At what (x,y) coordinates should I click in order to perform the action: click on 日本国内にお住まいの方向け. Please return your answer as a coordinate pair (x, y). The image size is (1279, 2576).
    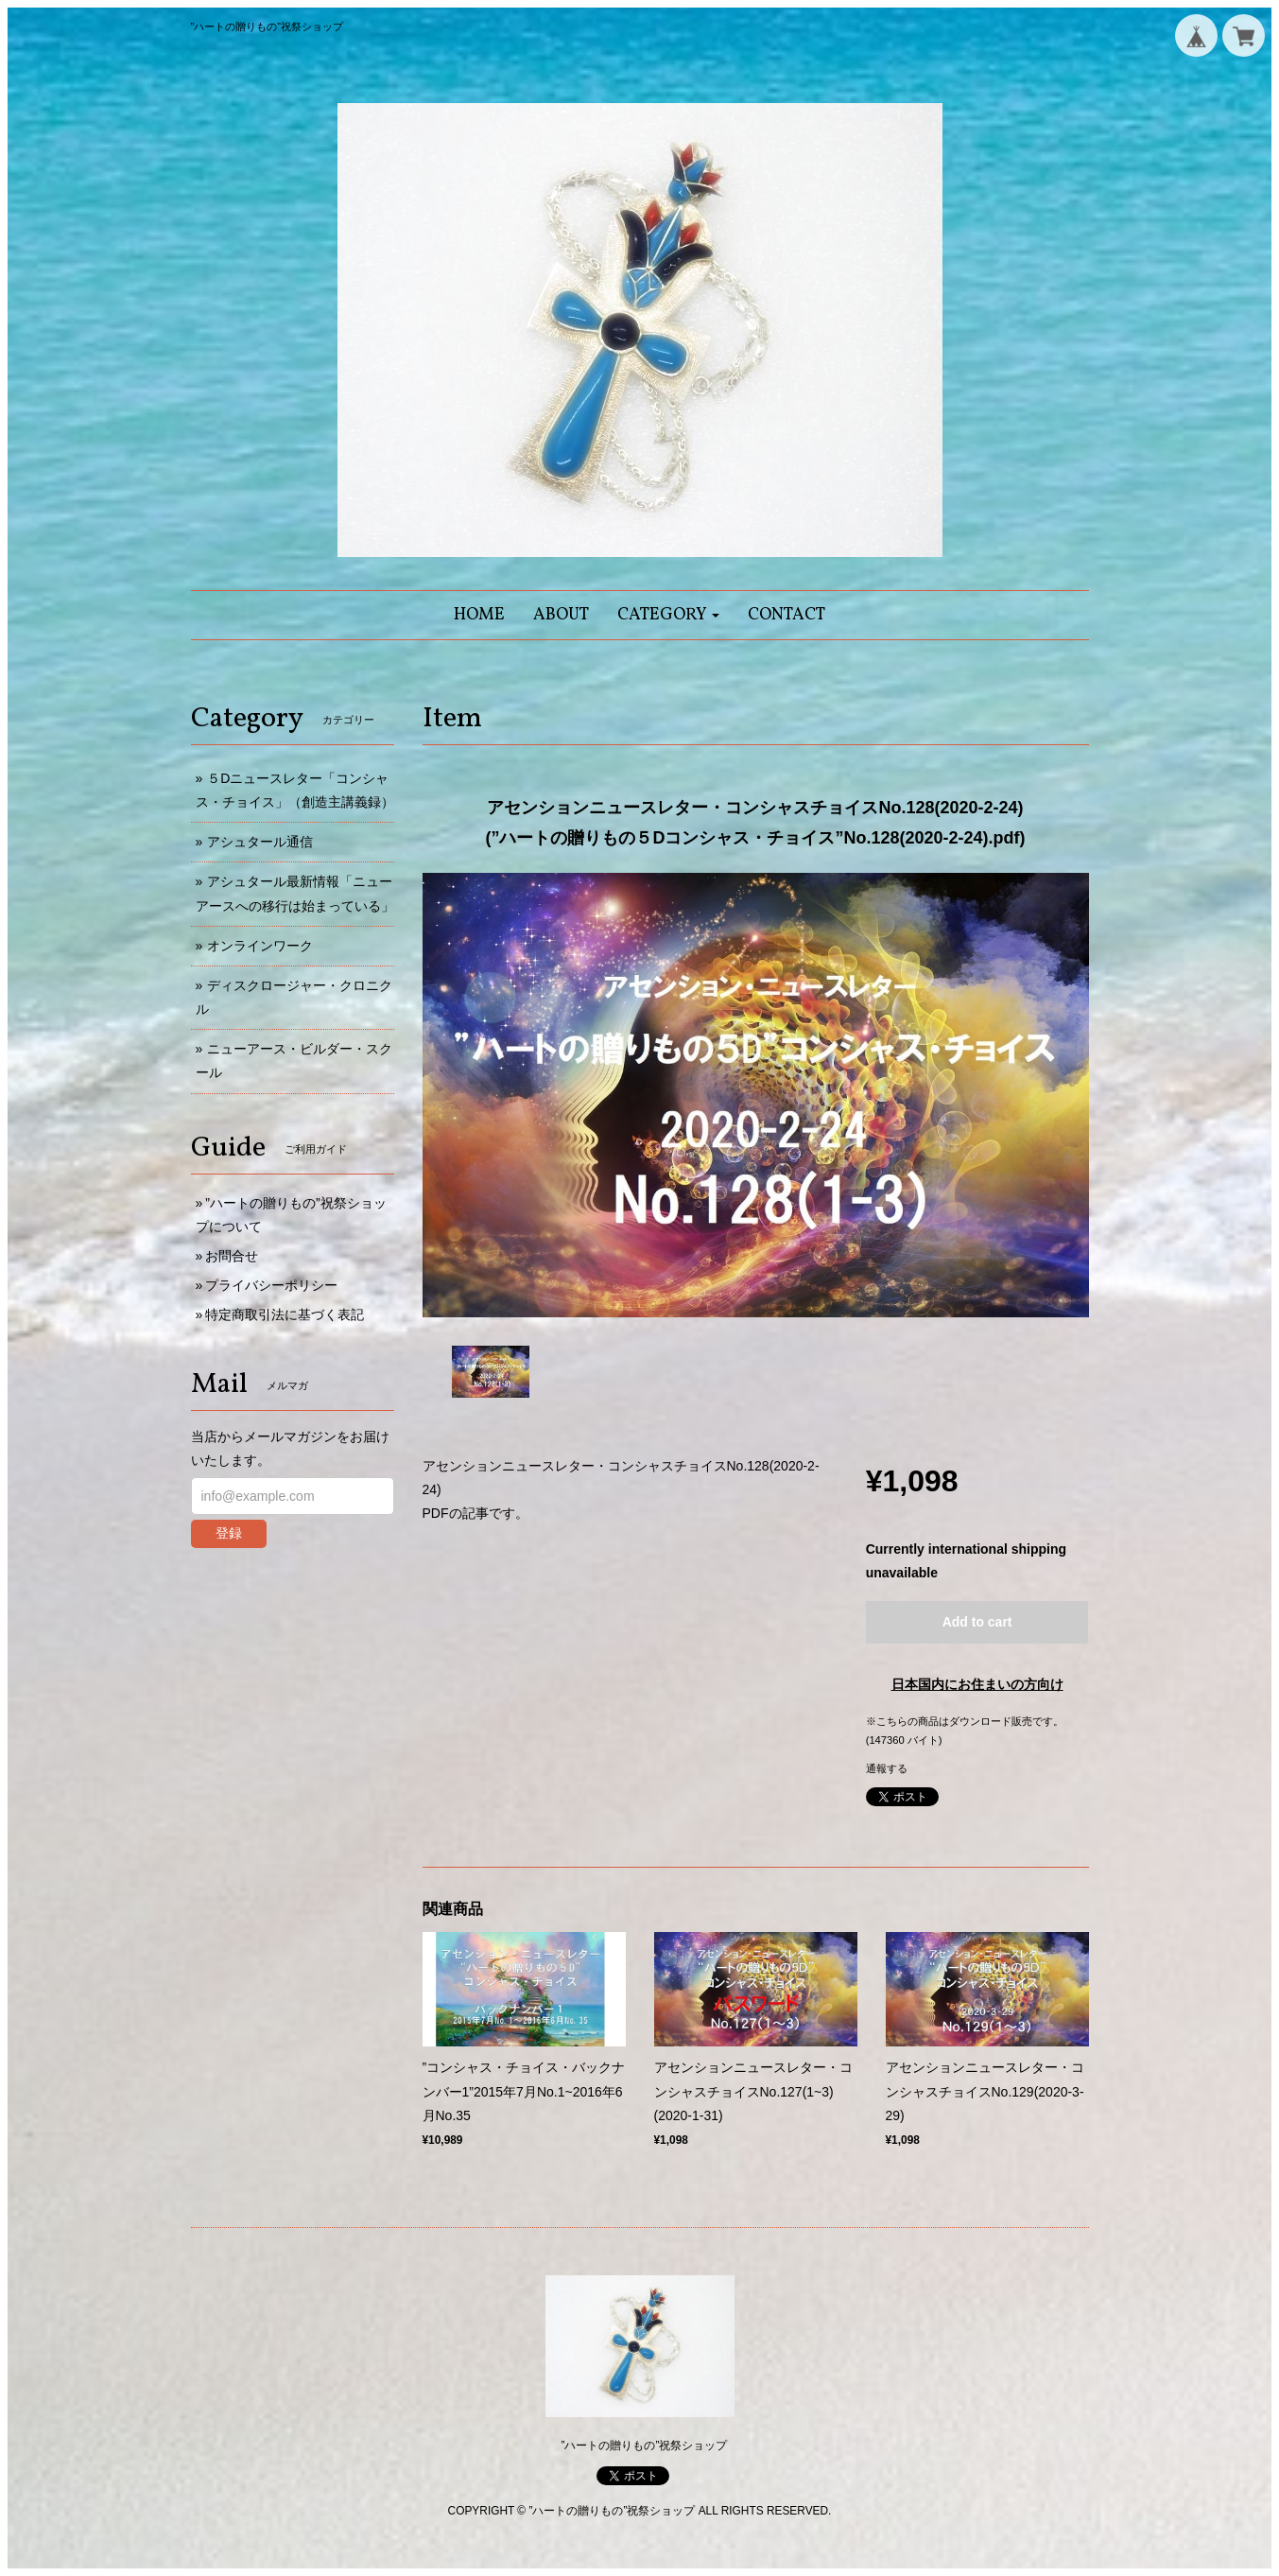
    Looking at the image, I should click on (977, 1684).